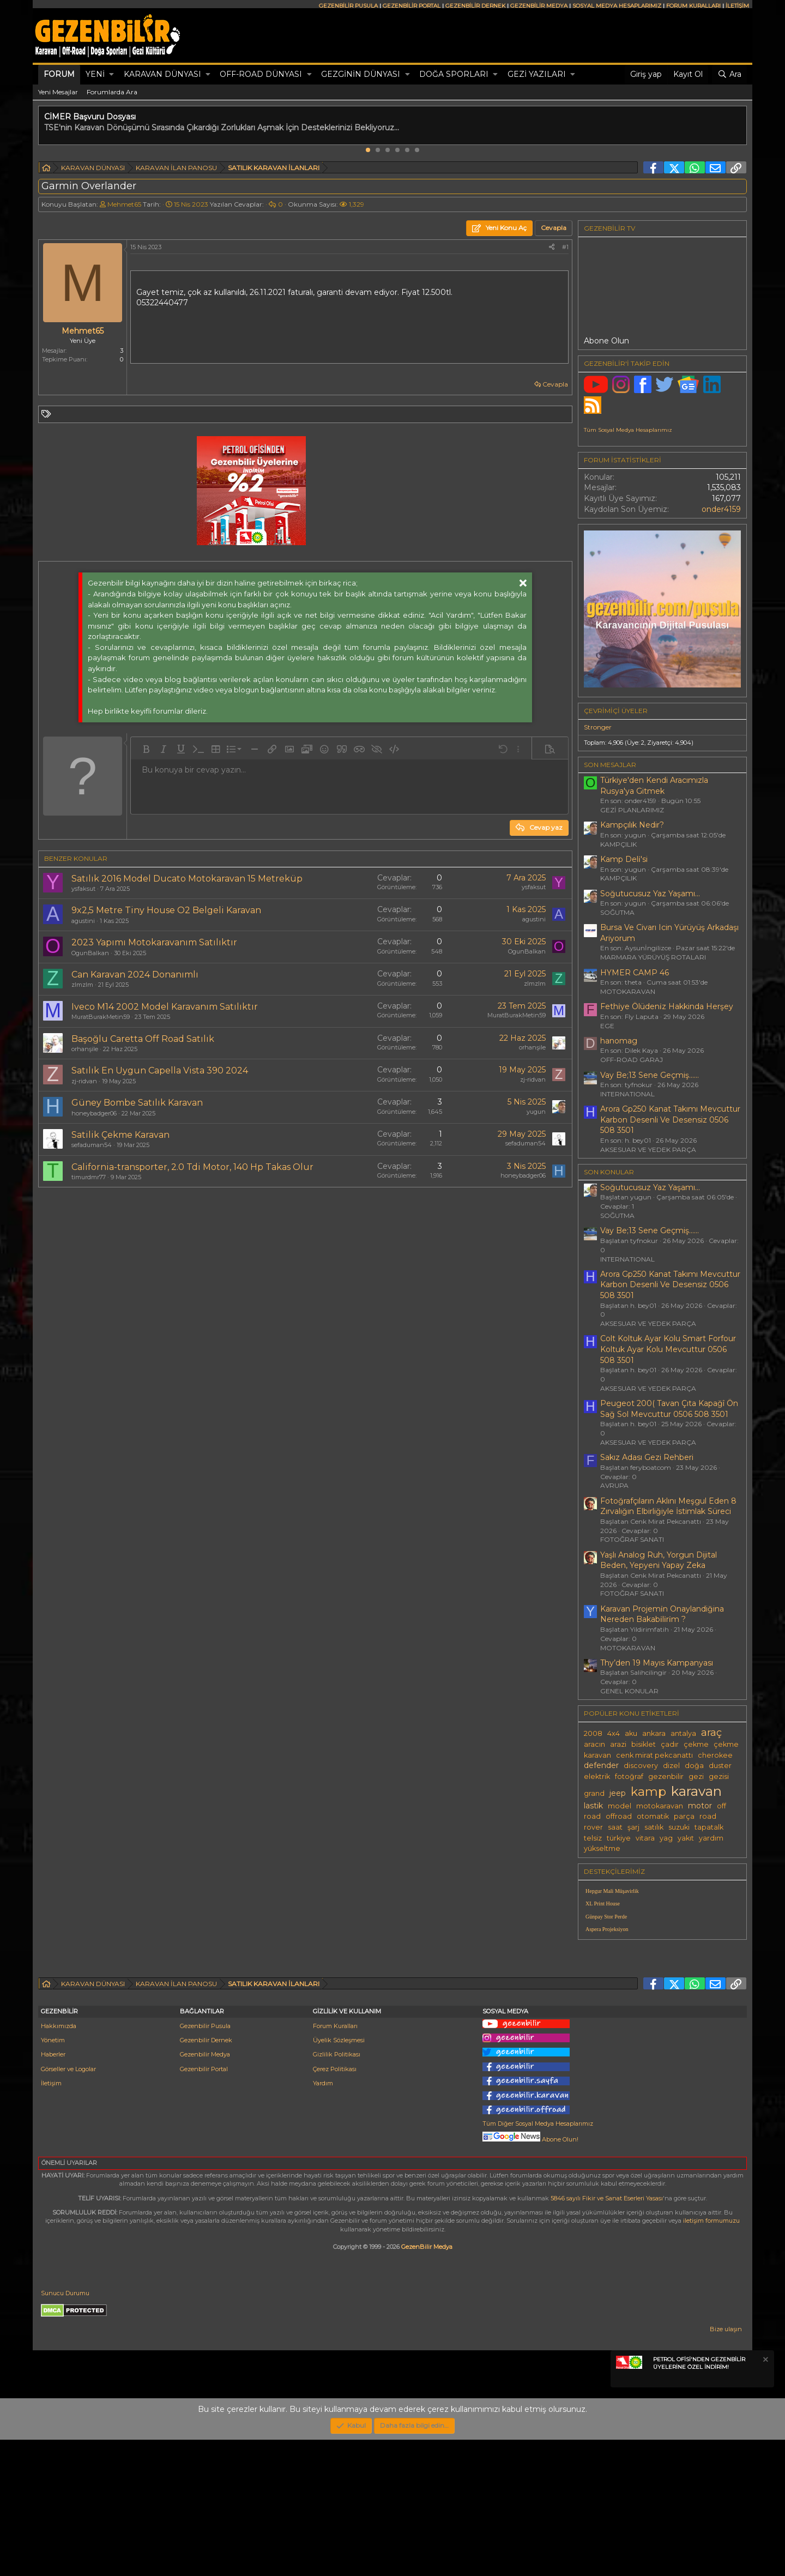  What do you see at coordinates (653, 1816) in the screenshot?
I see `otomatik` at bounding box center [653, 1816].